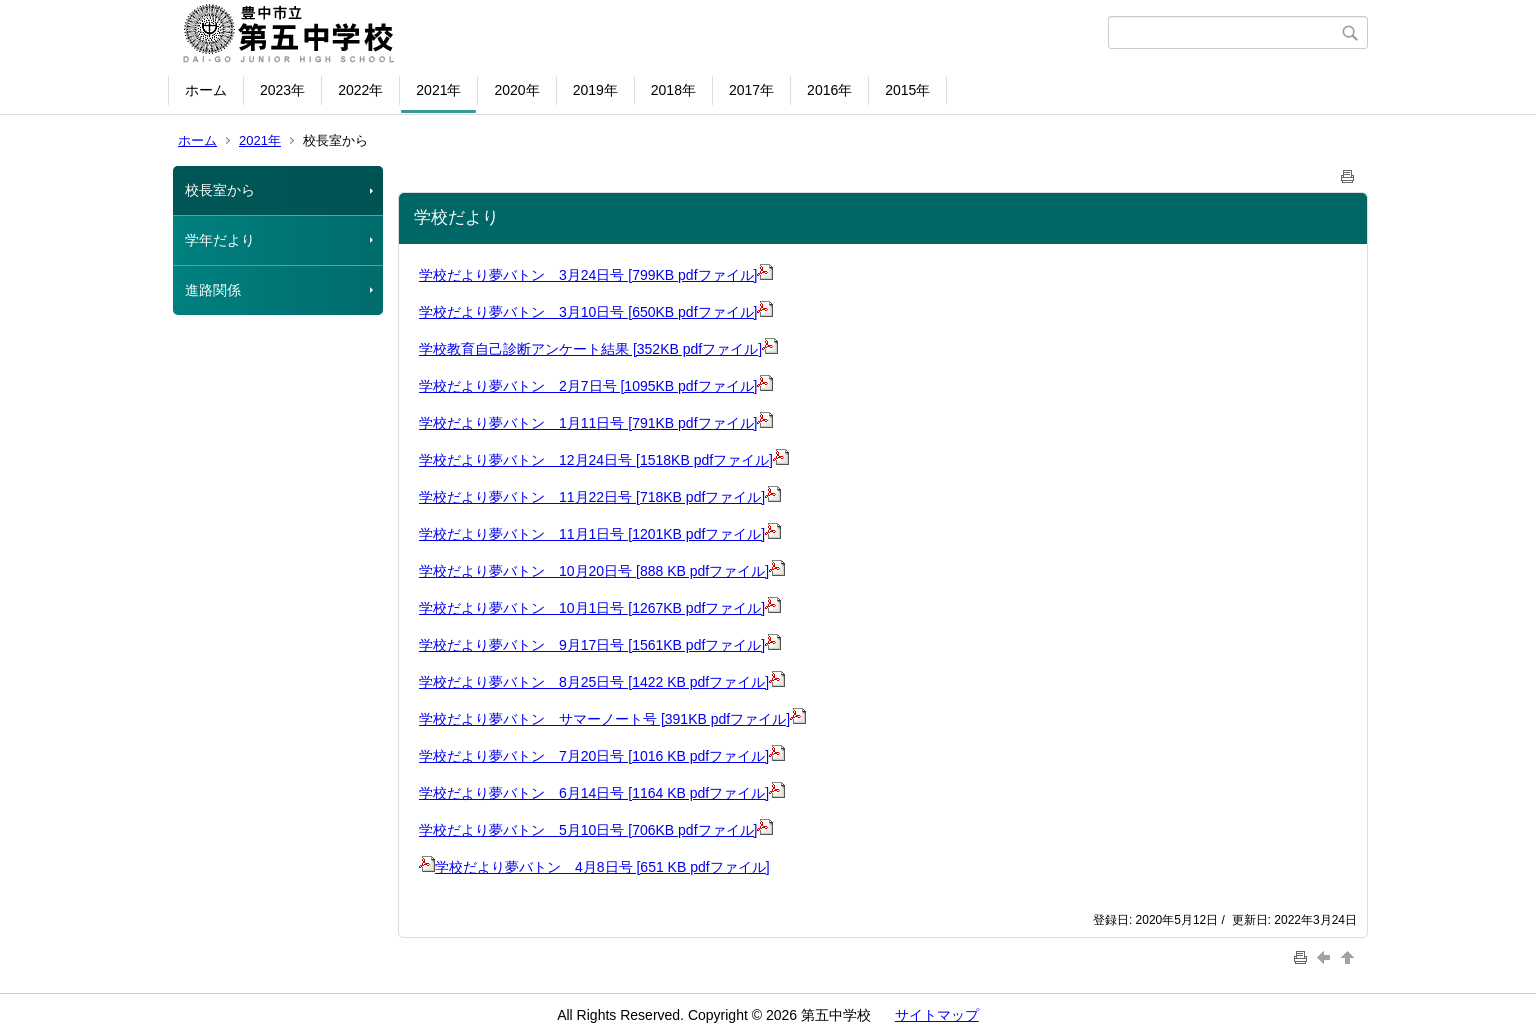  Describe the element at coordinates (598, 349) in the screenshot. I see `学校教育自己診断アンケート結果 [352KB pdfファイル]` at that location.